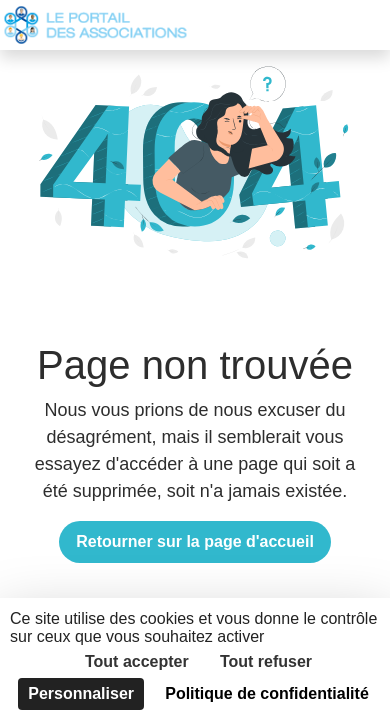 Image resolution: width=390 pixels, height=720 pixels. Describe the element at coordinates (195, 541) in the screenshot. I see `Retourner sur la page d'accueil` at that location.